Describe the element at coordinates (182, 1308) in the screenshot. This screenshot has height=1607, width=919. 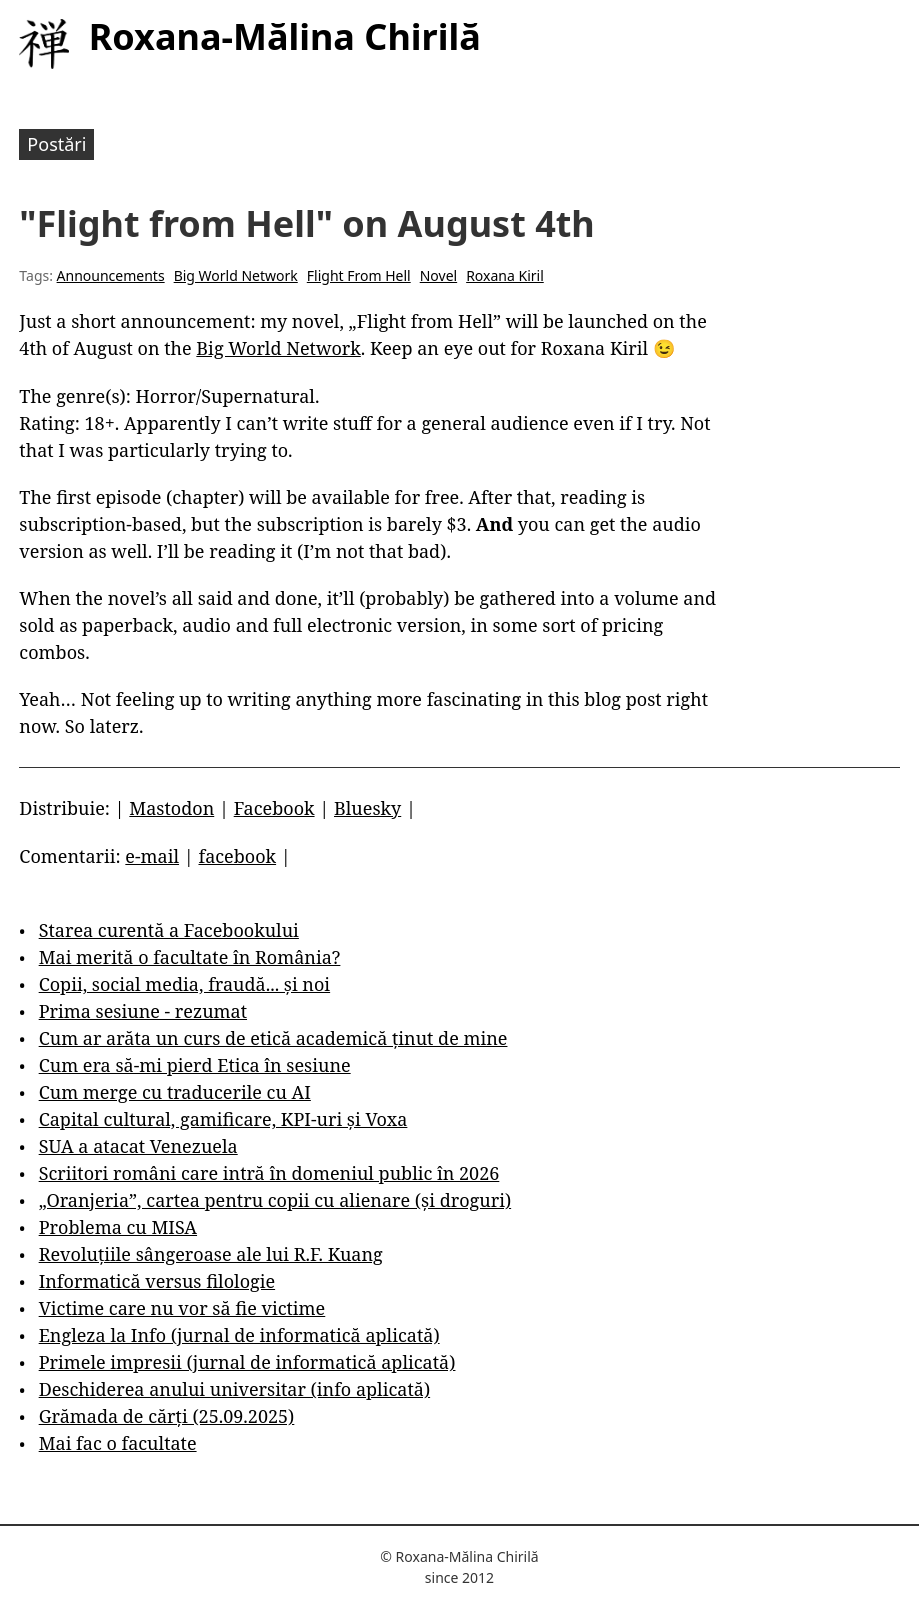
I see `Victime care nu vor să fie victime` at that location.